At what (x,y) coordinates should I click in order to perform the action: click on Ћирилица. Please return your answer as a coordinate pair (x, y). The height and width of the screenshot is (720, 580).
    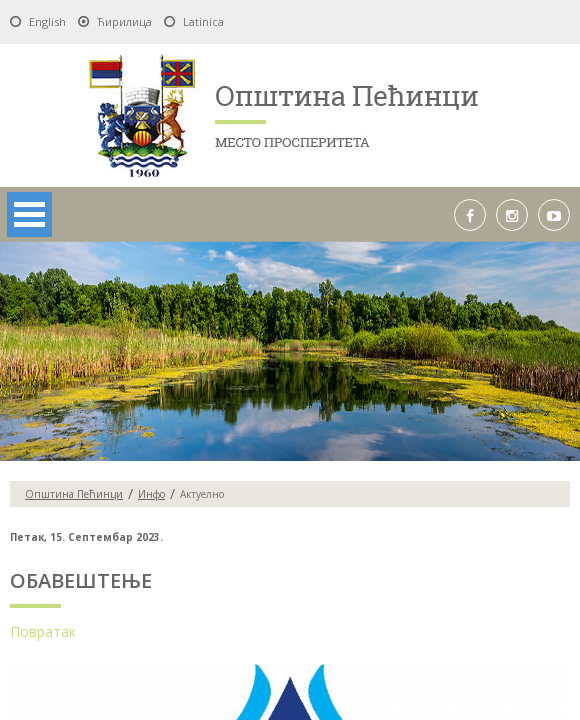
    Looking at the image, I should click on (124, 21).